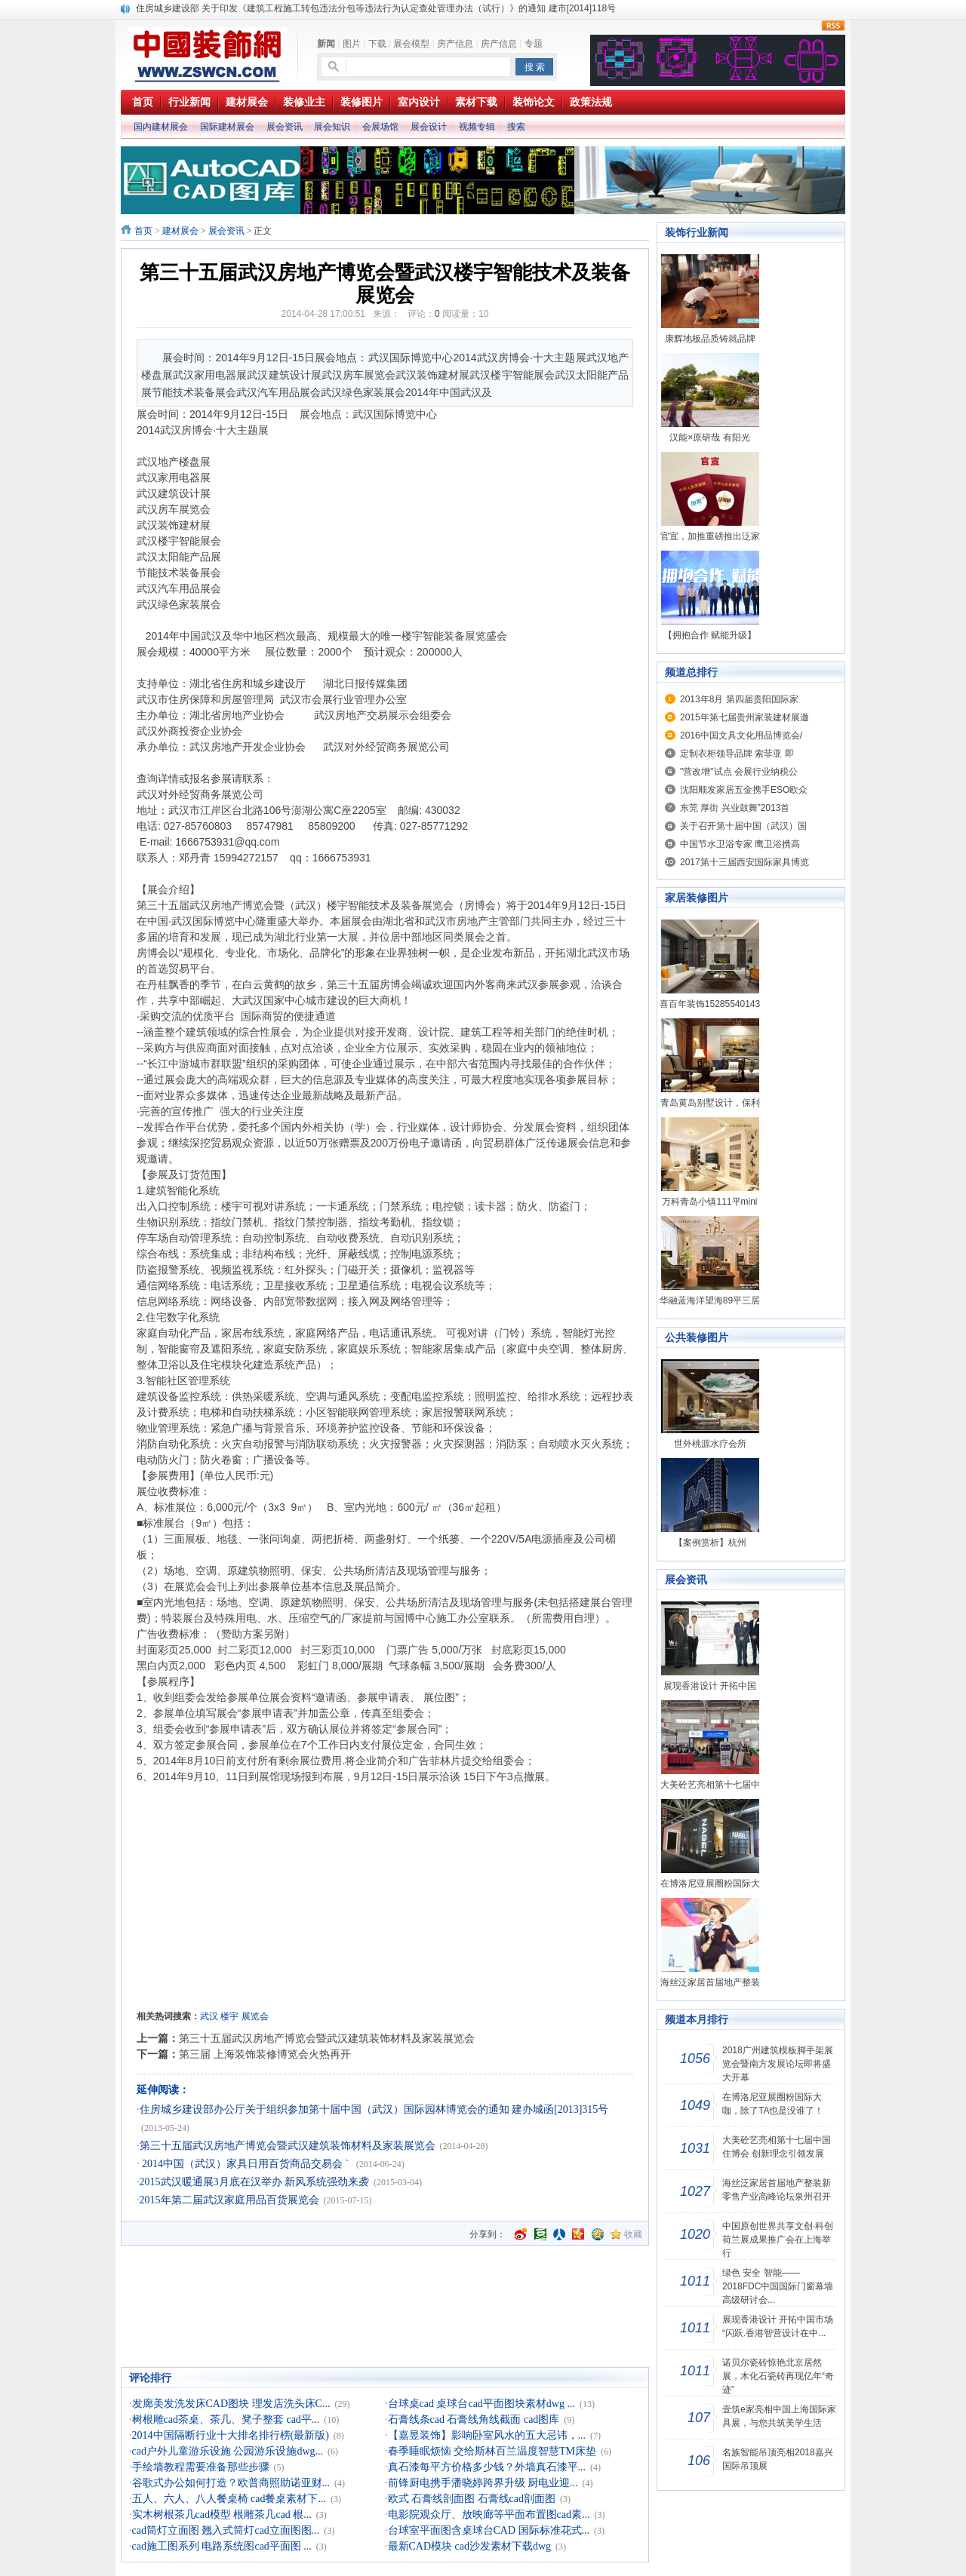 The width and height of the screenshot is (966, 2576). Describe the element at coordinates (377, 43) in the screenshot. I see `下载` at that location.